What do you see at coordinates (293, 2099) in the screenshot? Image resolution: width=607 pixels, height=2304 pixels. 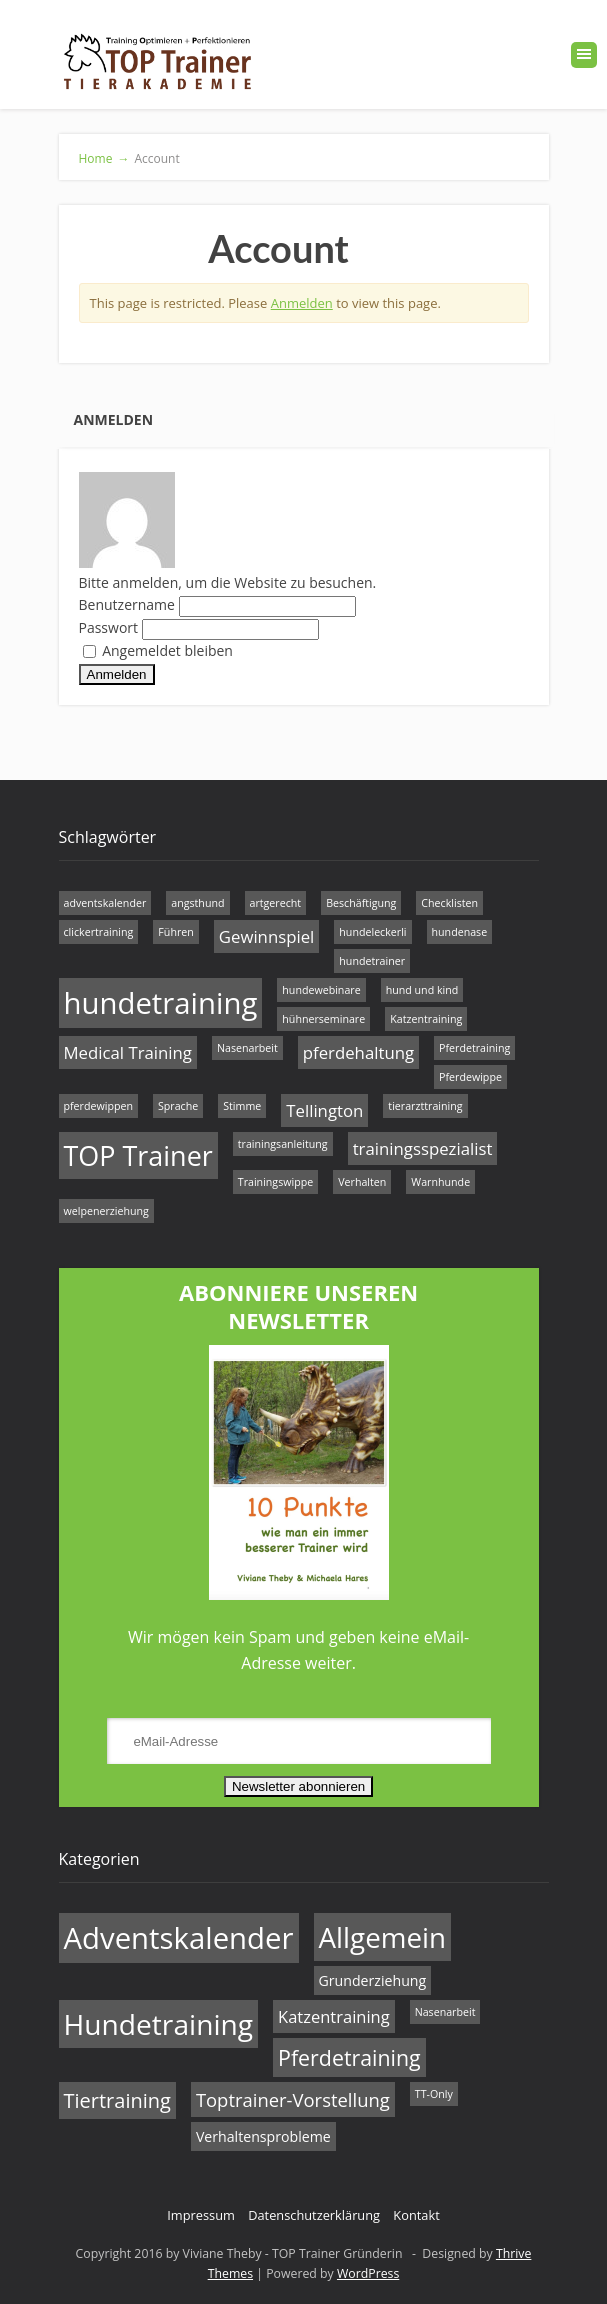 I see `Toptrainer-Vorstellung [Toptrainer-Vorstellung (4 Einträge)]` at bounding box center [293, 2099].